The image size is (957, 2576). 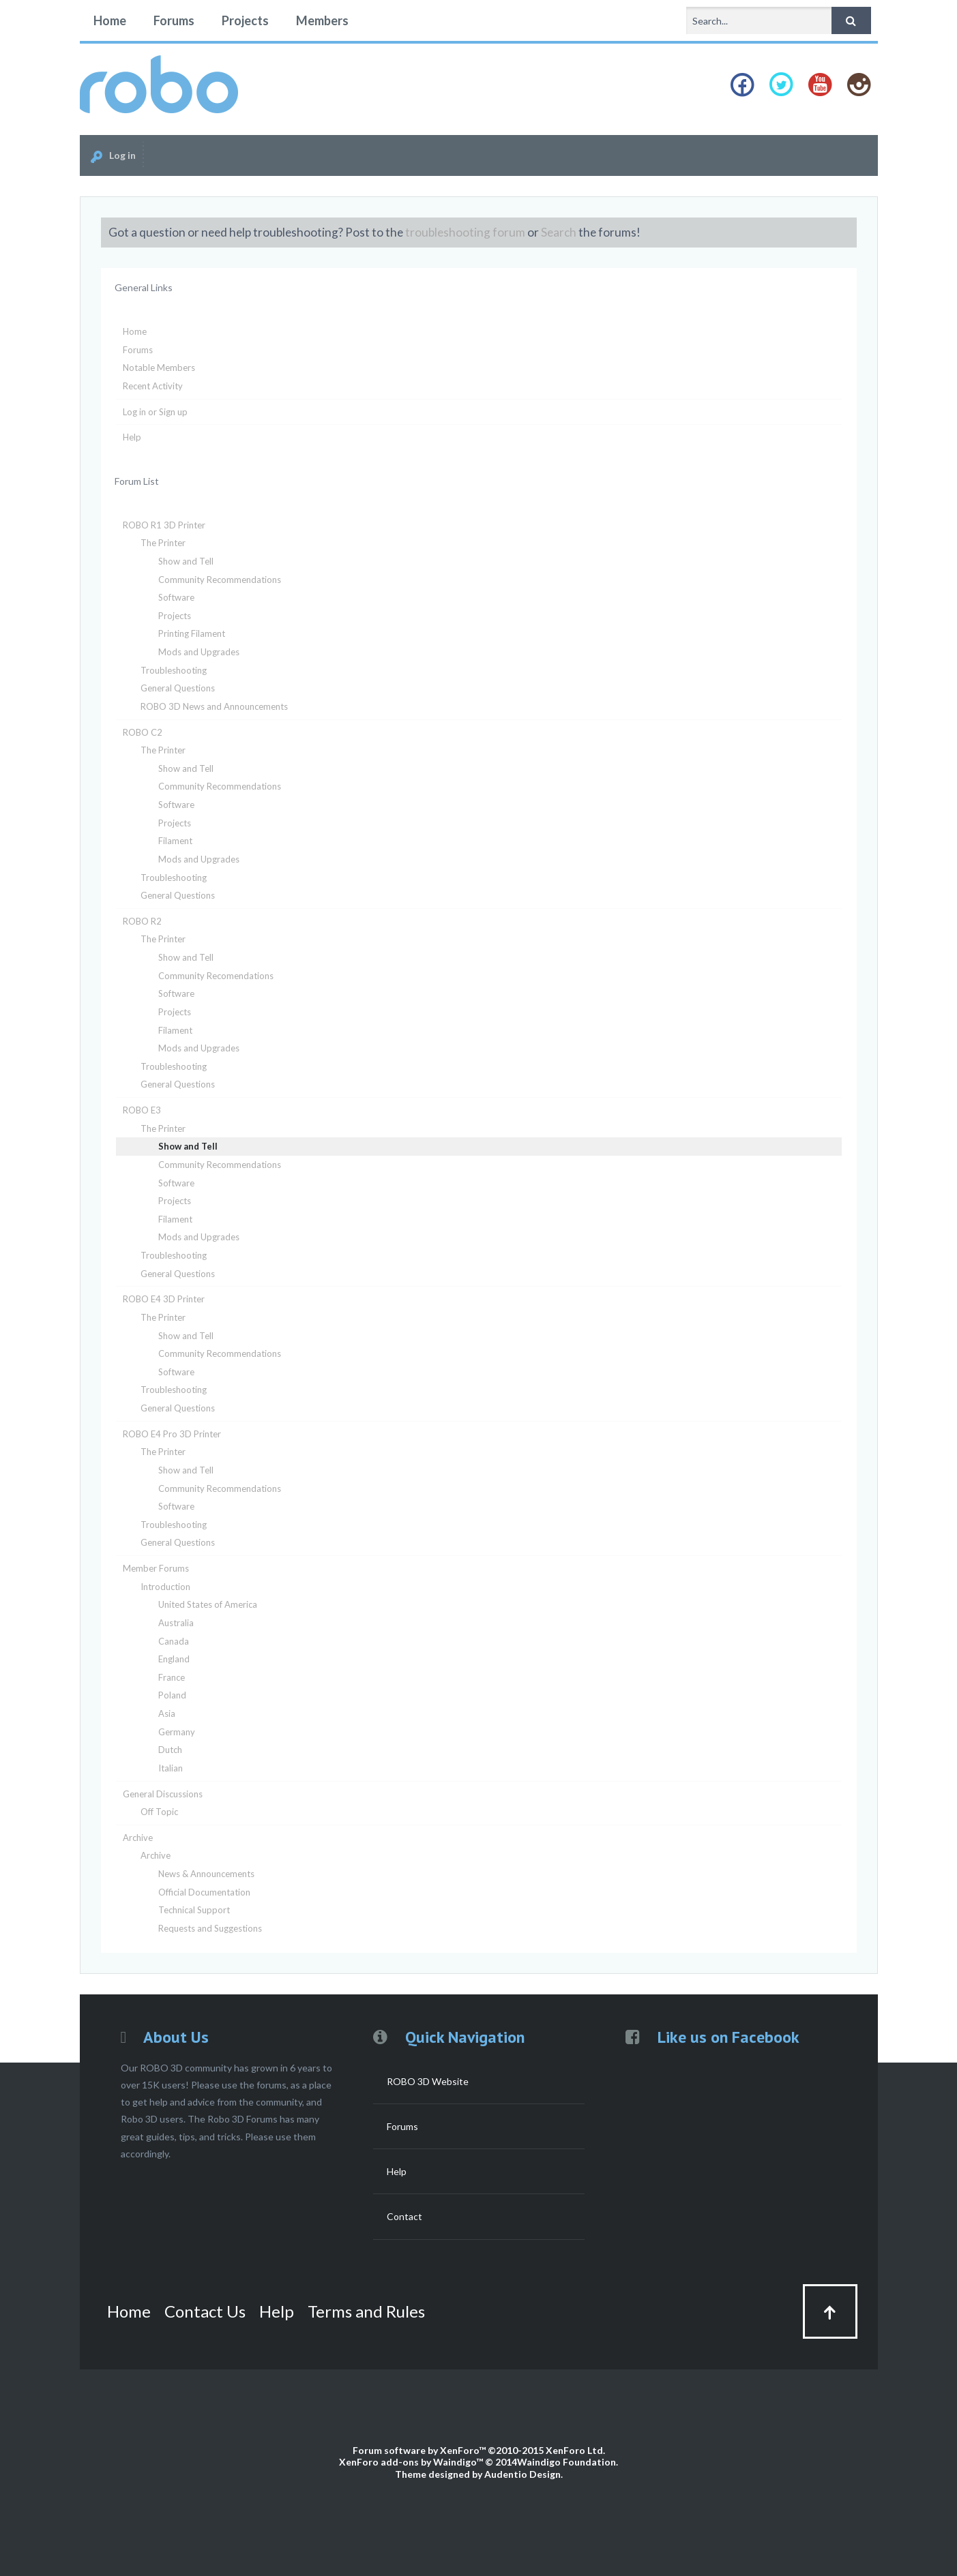 I want to click on Projects, so click(x=245, y=20).